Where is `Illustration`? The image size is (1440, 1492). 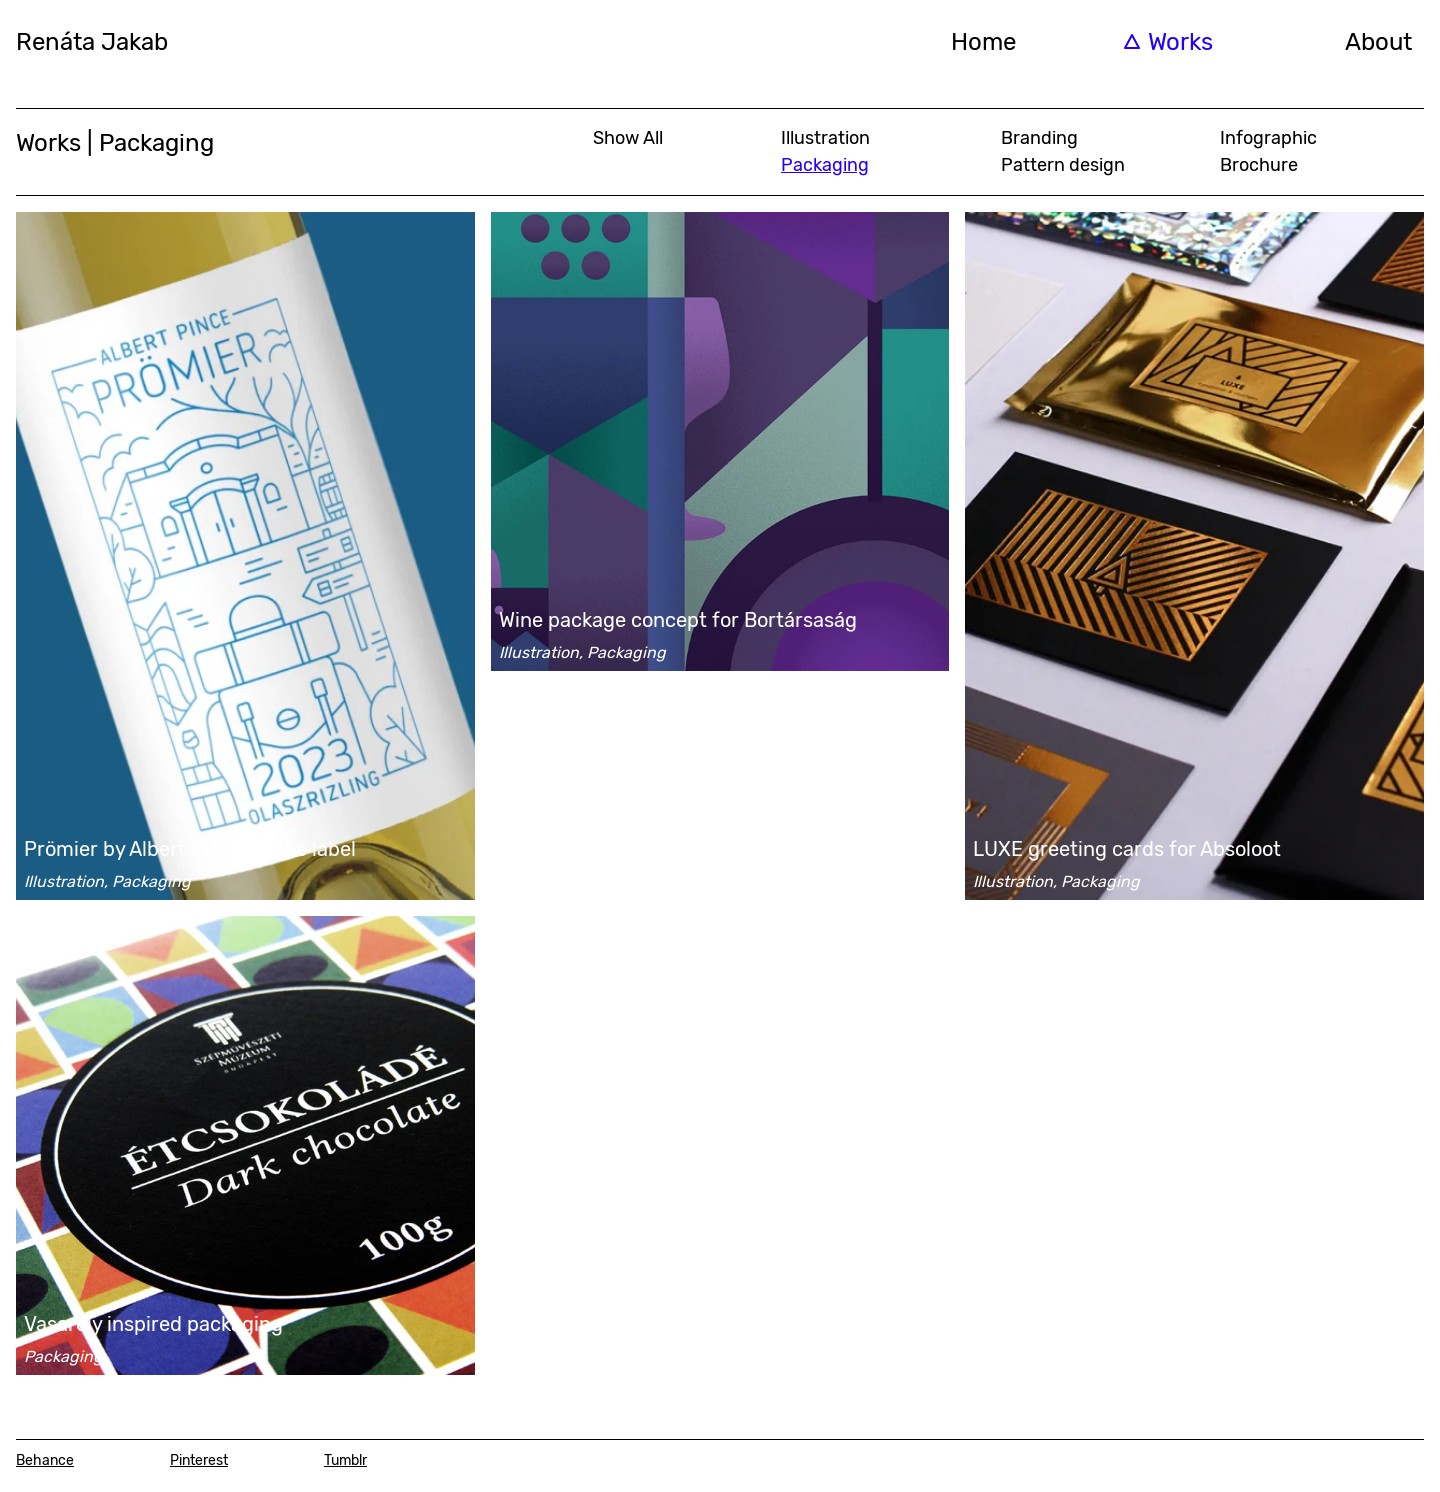 Illustration is located at coordinates (825, 138).